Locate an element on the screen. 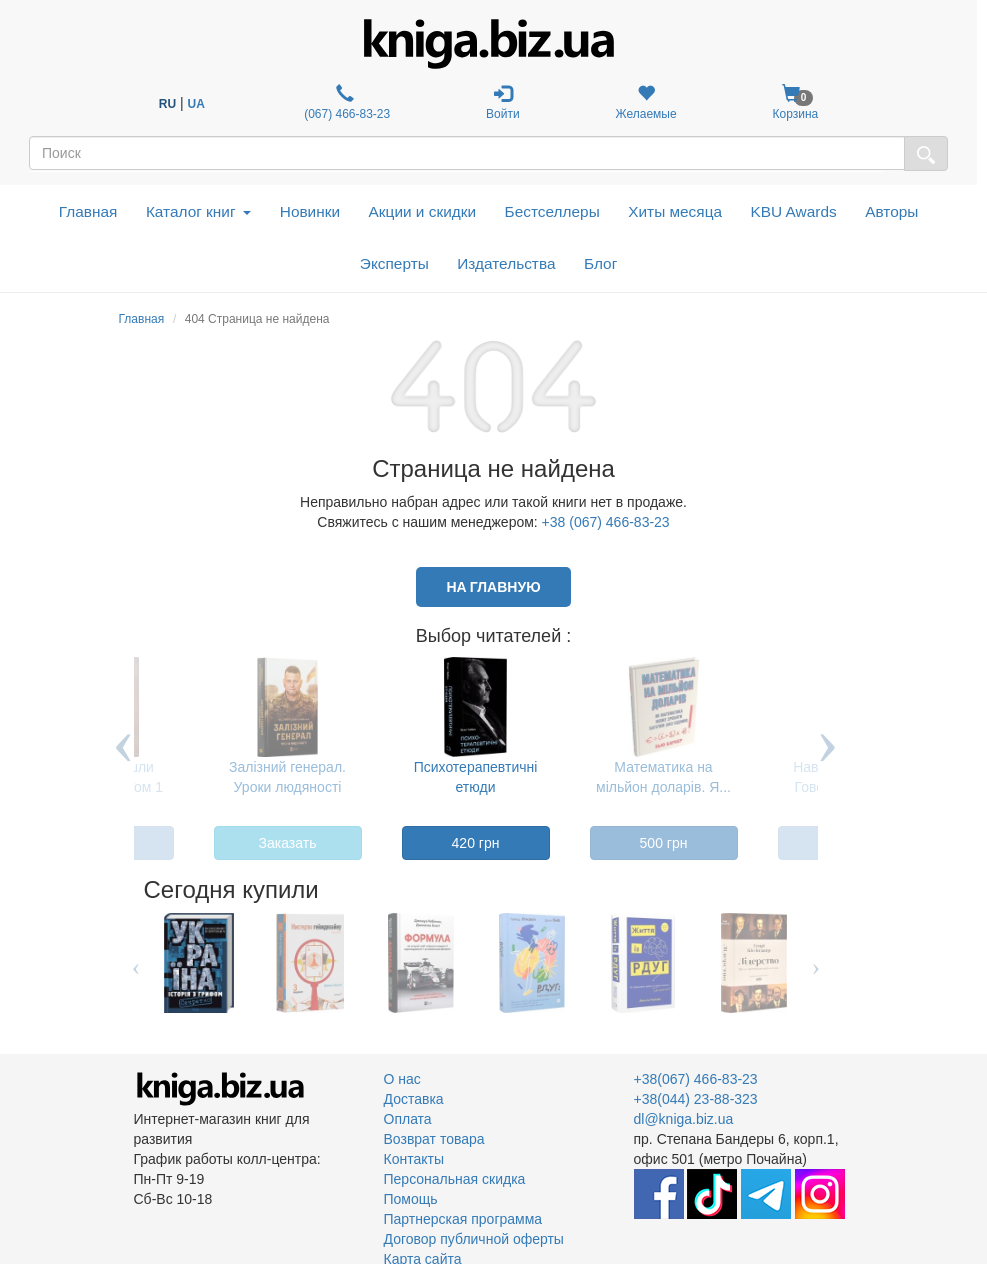 The width and height of the screenshot is (987, 1264). Каталог книг is located at coordinates (198, 211).